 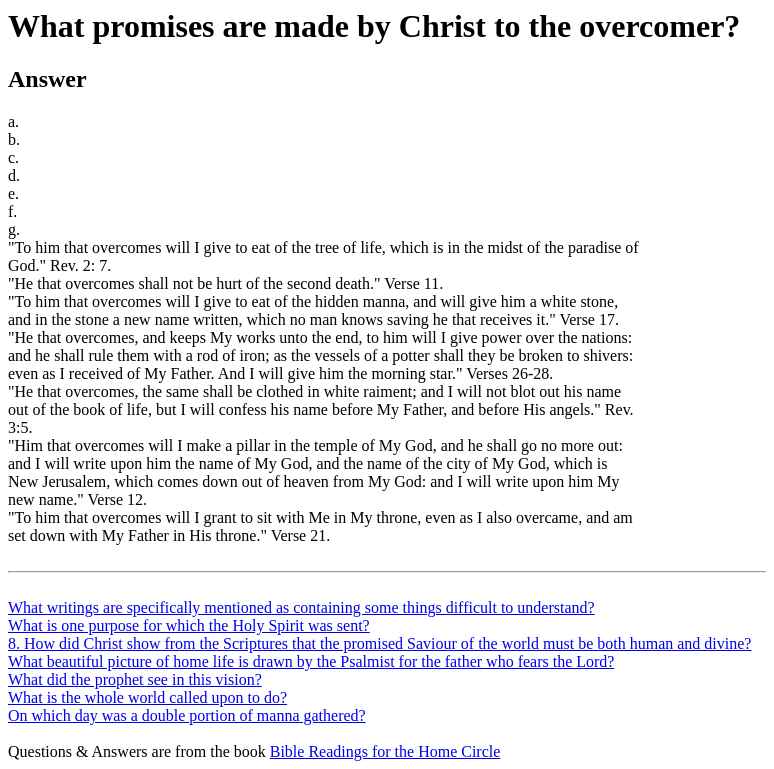 I want to click on What writings are specifically mentioned as containing some things difficult to understand?, so click(x=301, y=607).